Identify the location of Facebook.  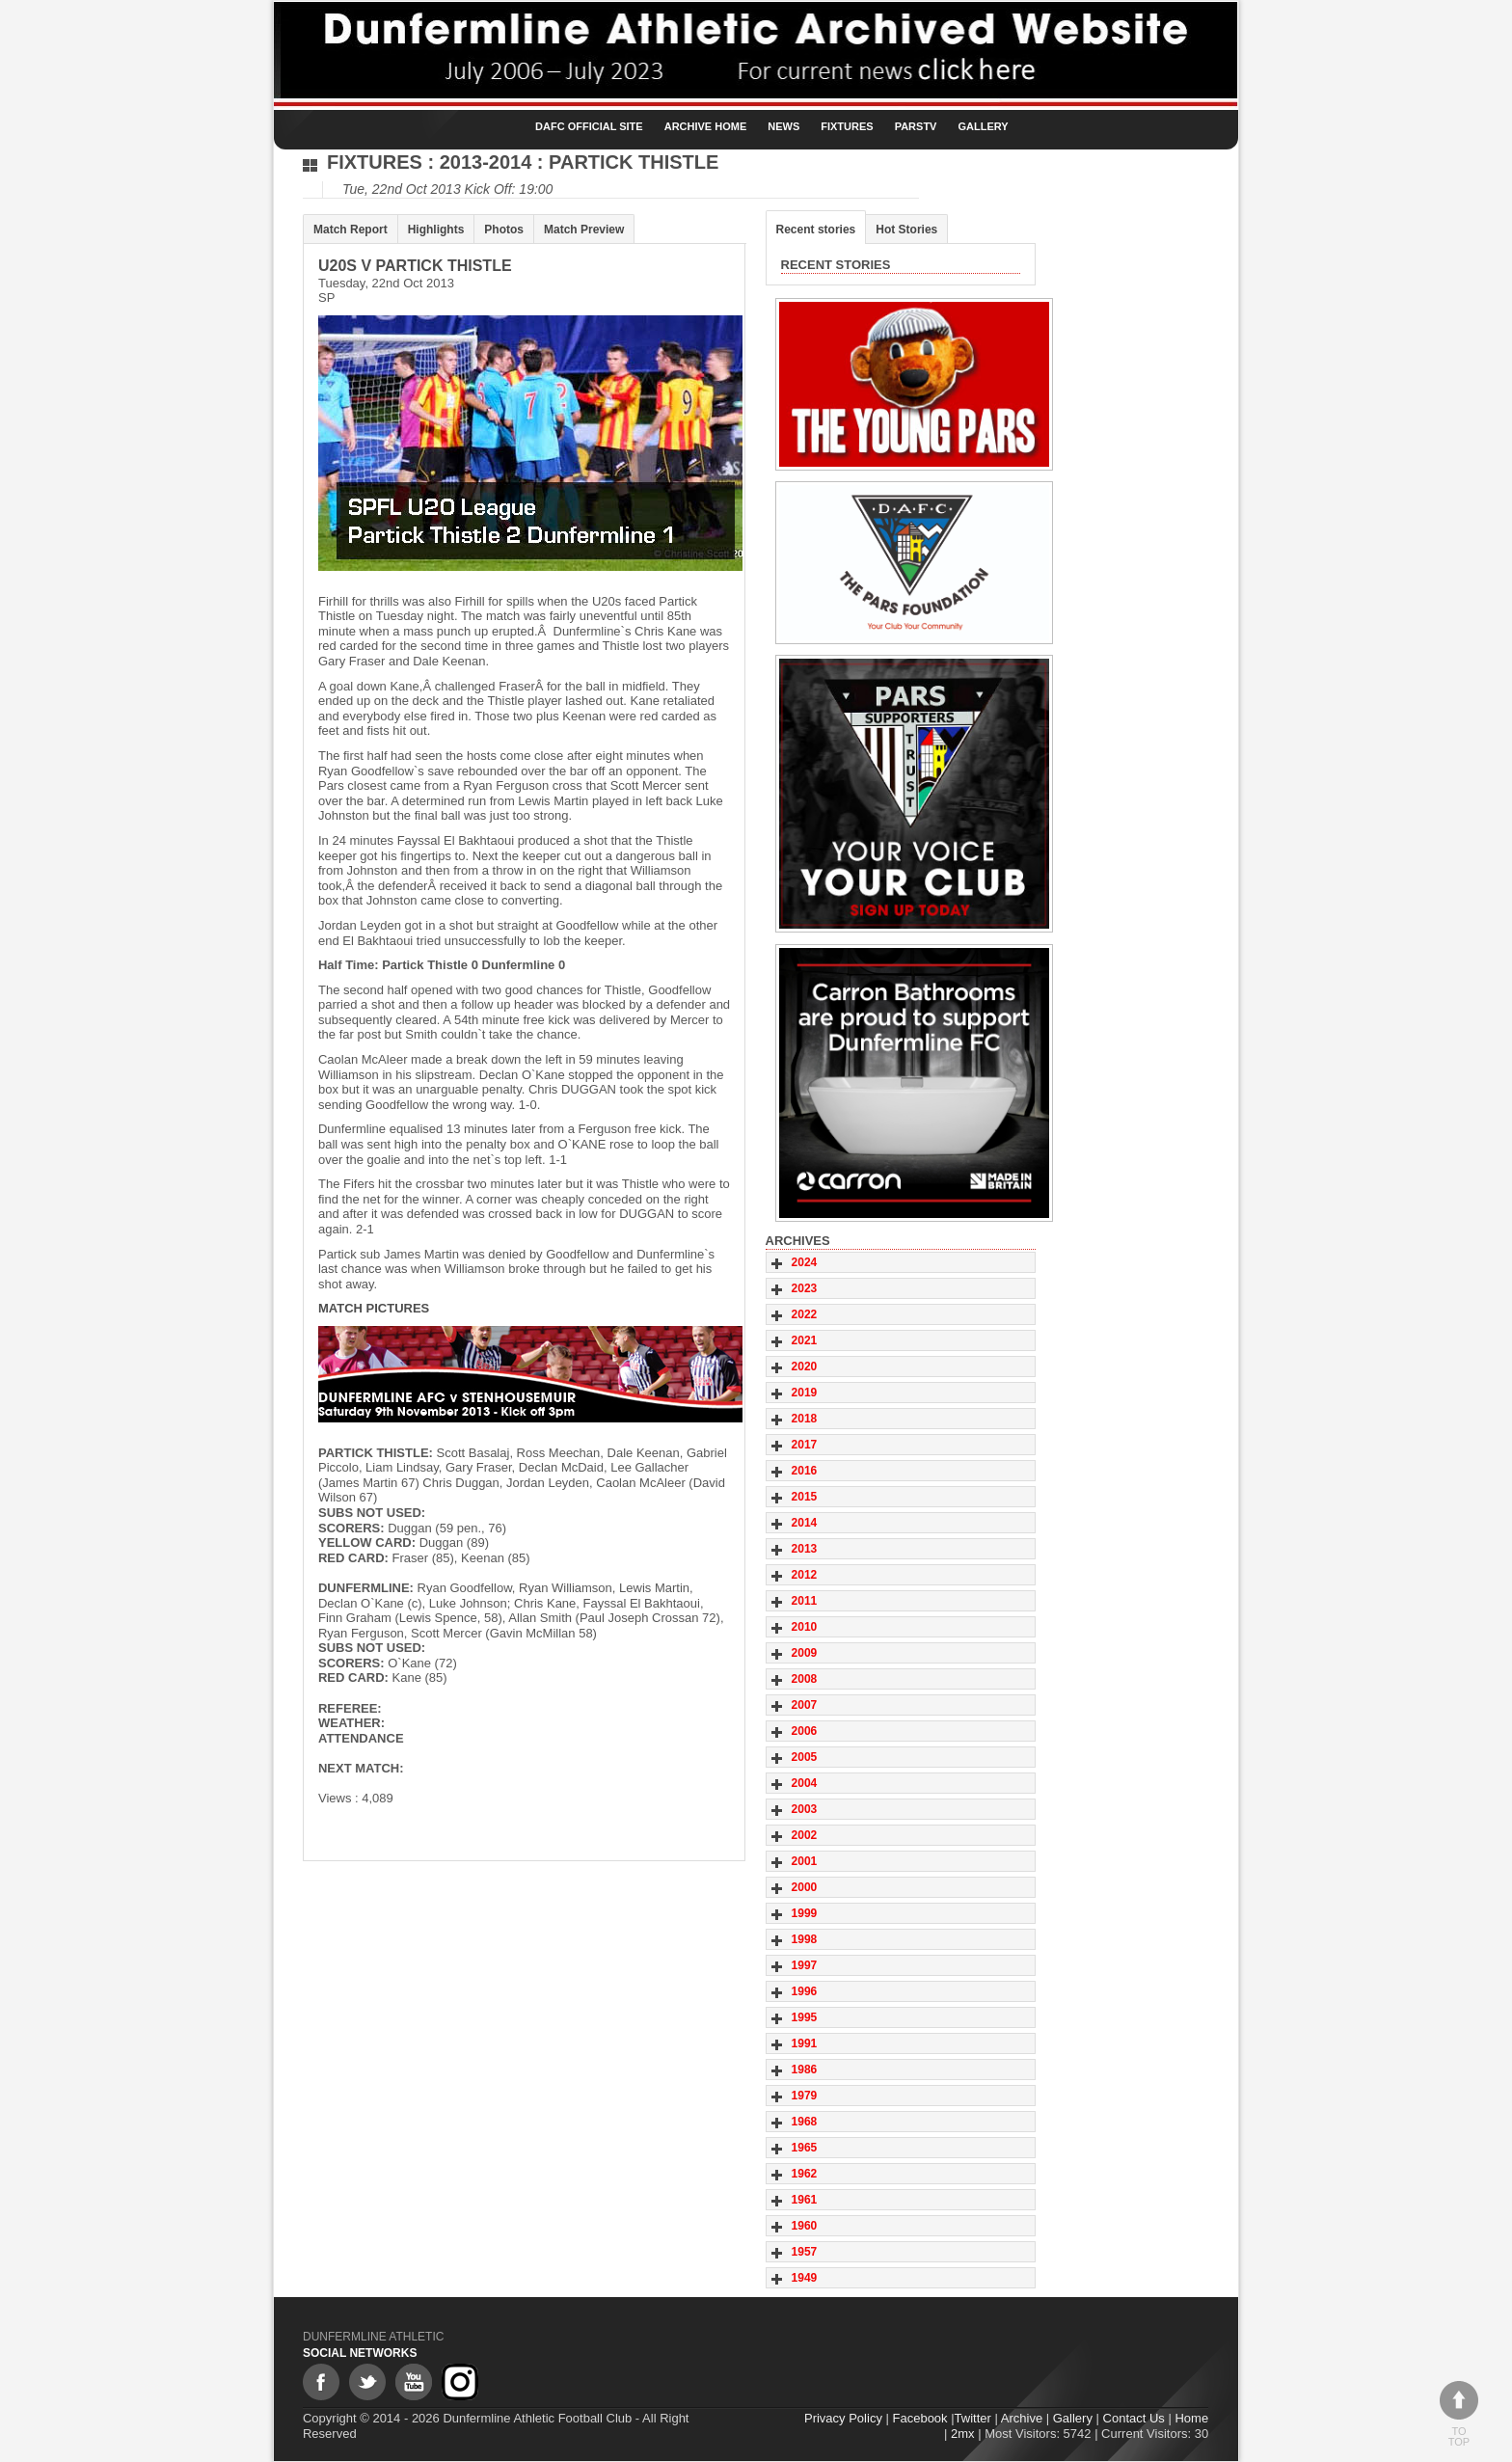
(920, 2419).